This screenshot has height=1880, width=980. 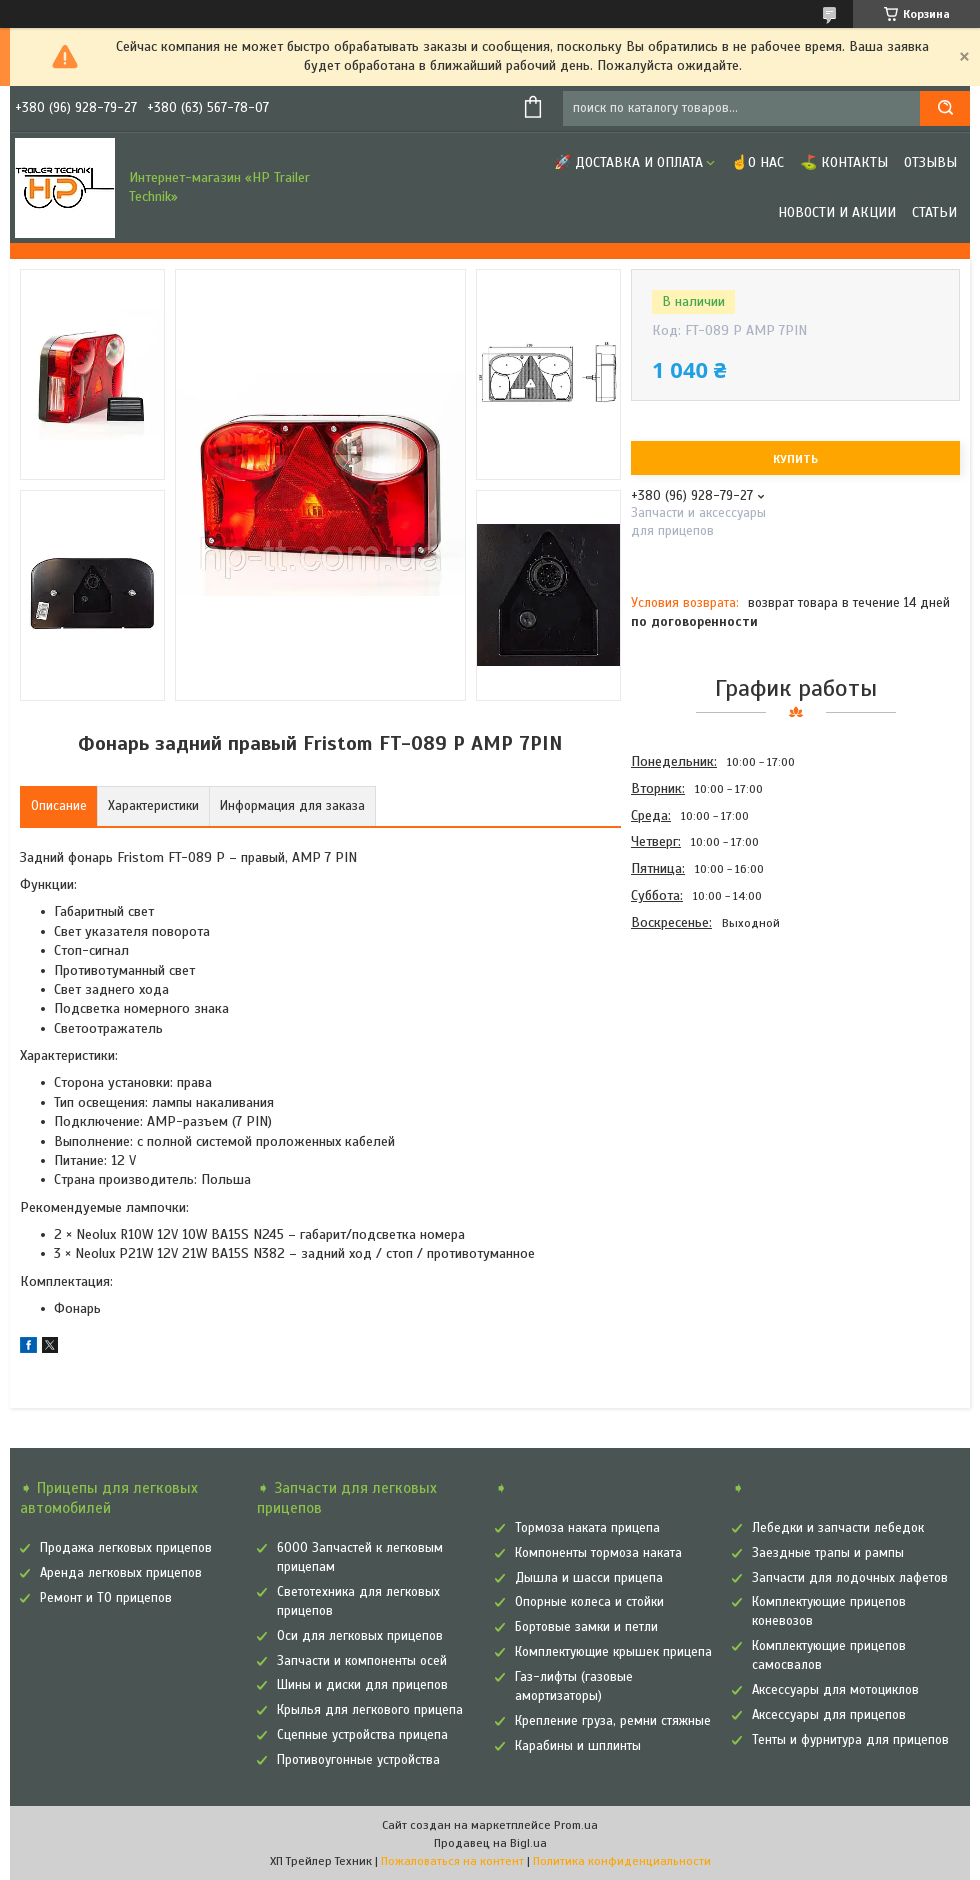 I want to click on ☝О нас, so click(x=757, y=162).